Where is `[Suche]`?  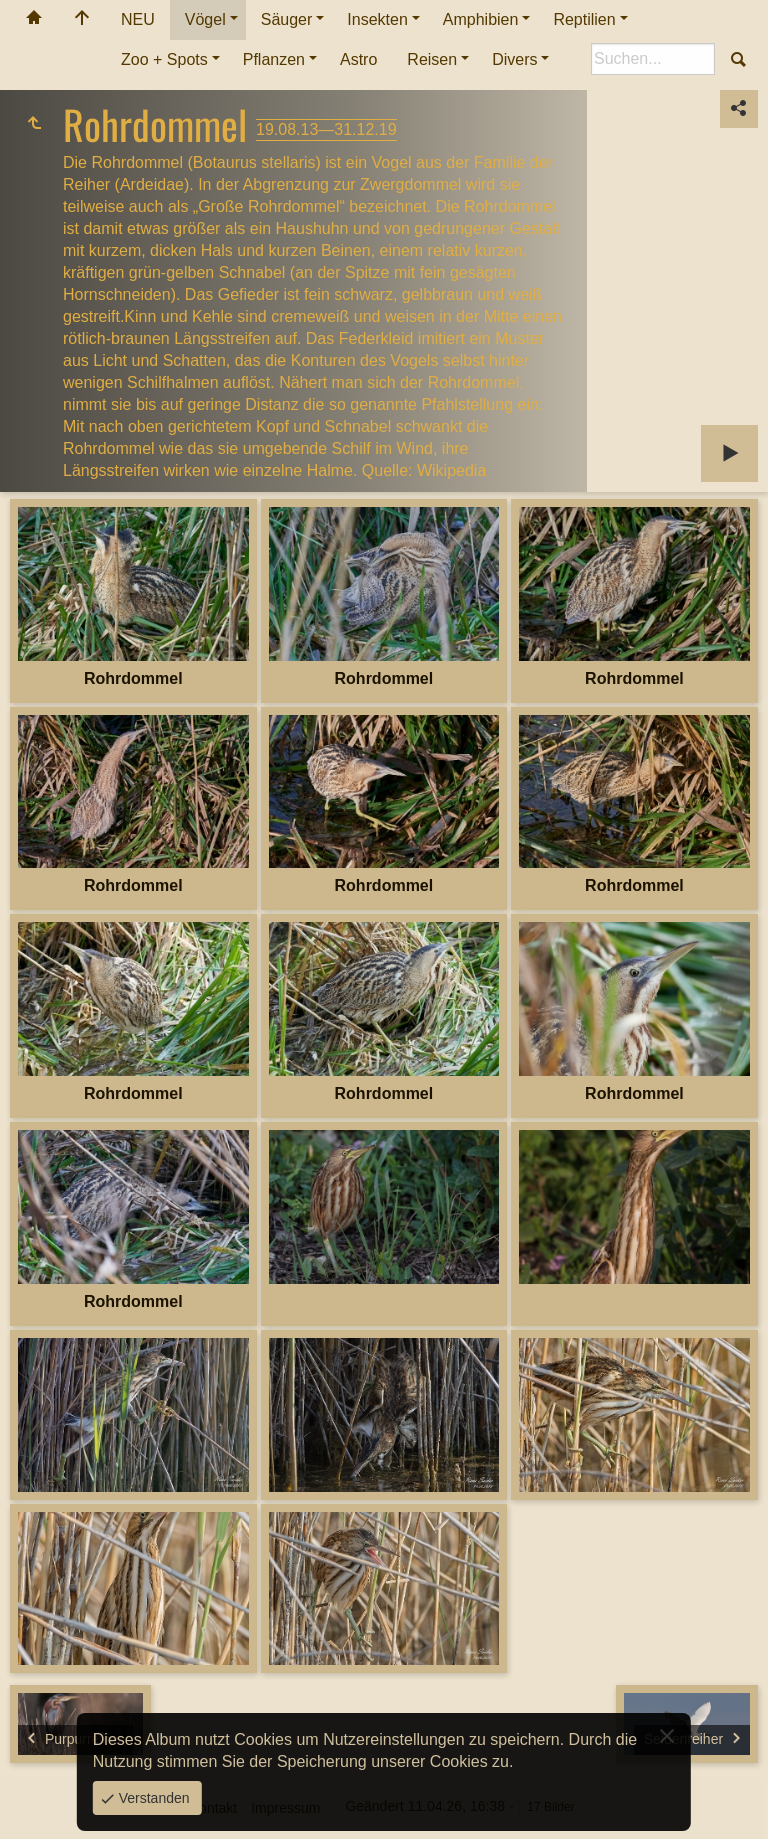
[Suche] is located at coordinates (653, 59).